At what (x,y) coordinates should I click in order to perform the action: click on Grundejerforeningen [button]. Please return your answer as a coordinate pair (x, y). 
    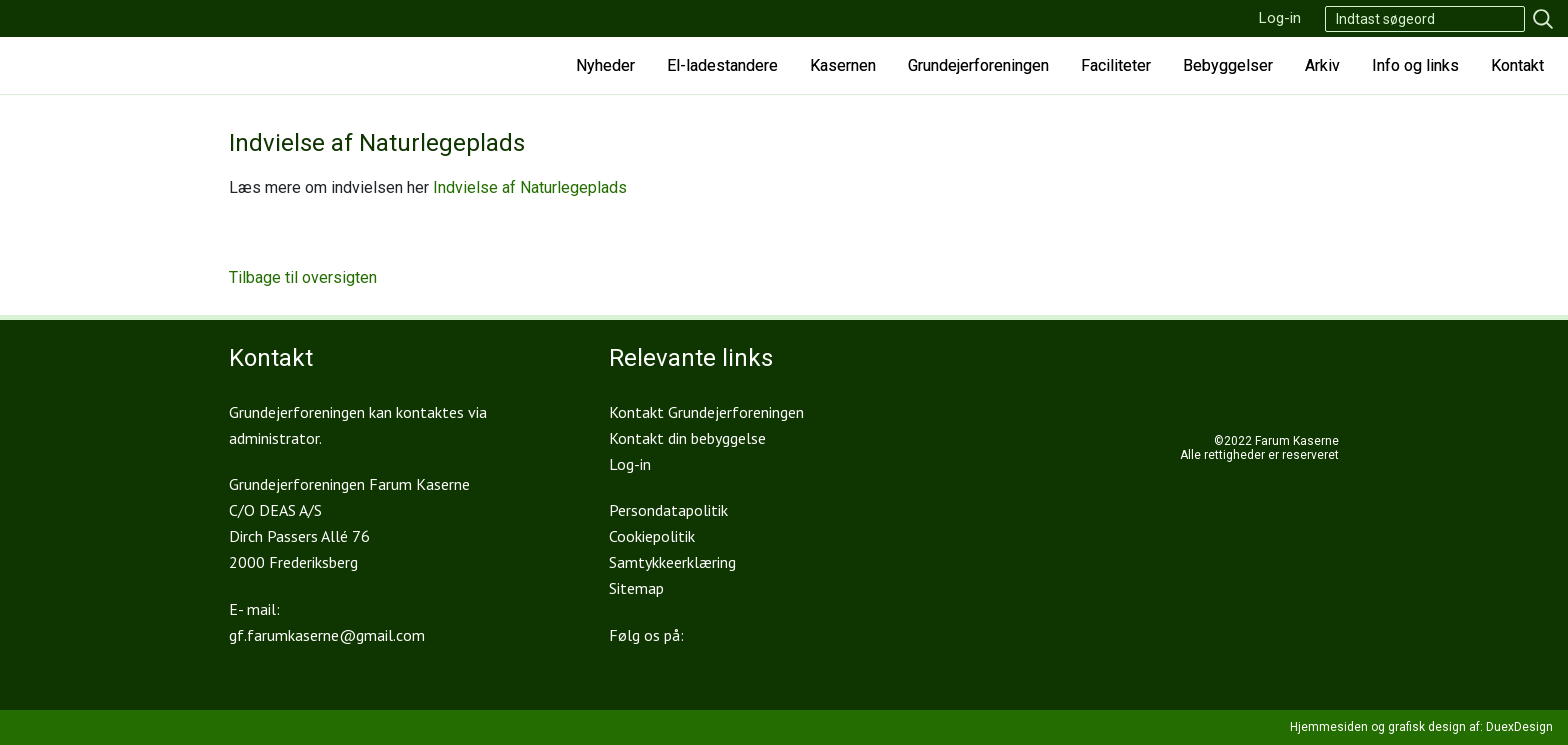
    Looking at the image, I should click on (978, 65).